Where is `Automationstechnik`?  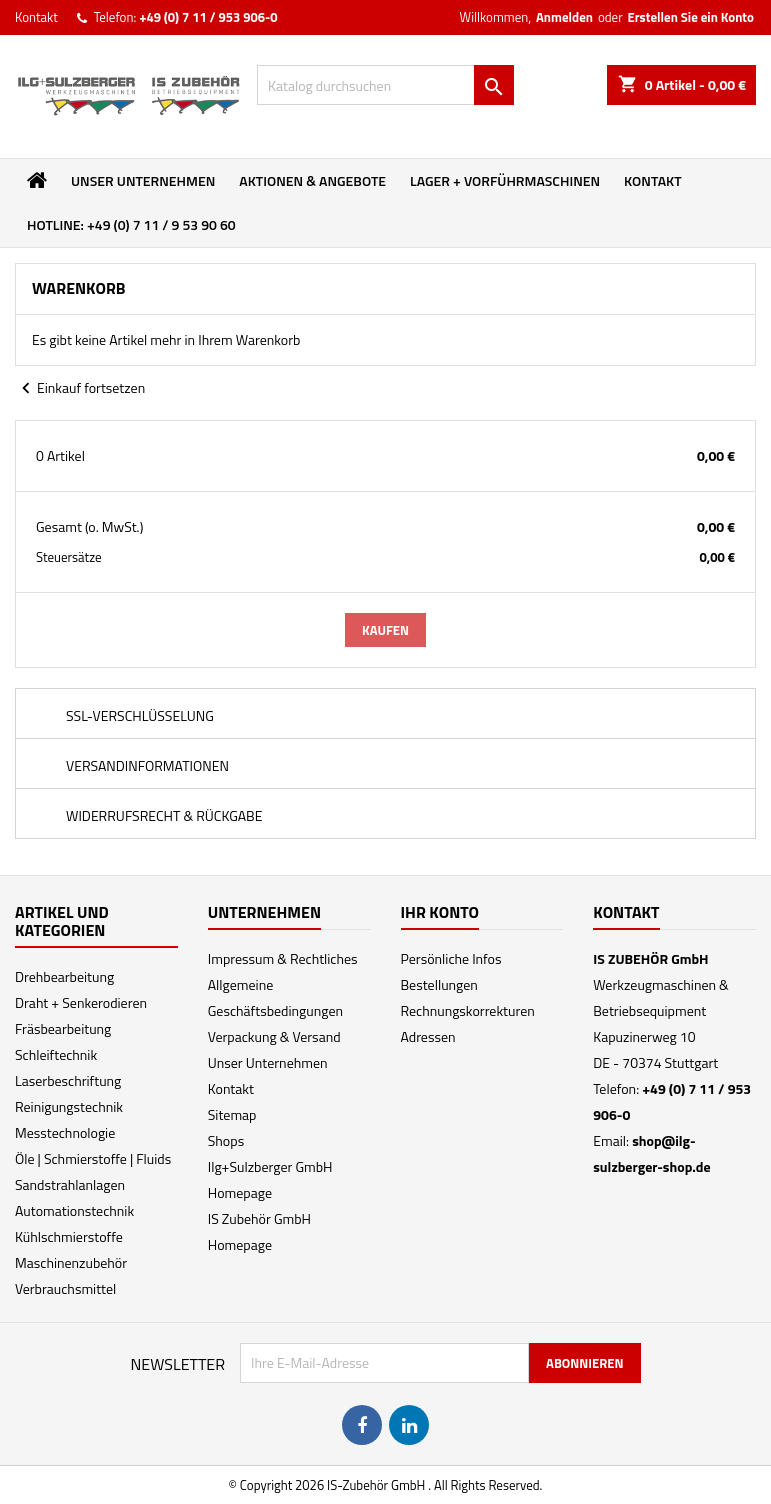 Automationstechnik is located at coordinates (74, 1210).